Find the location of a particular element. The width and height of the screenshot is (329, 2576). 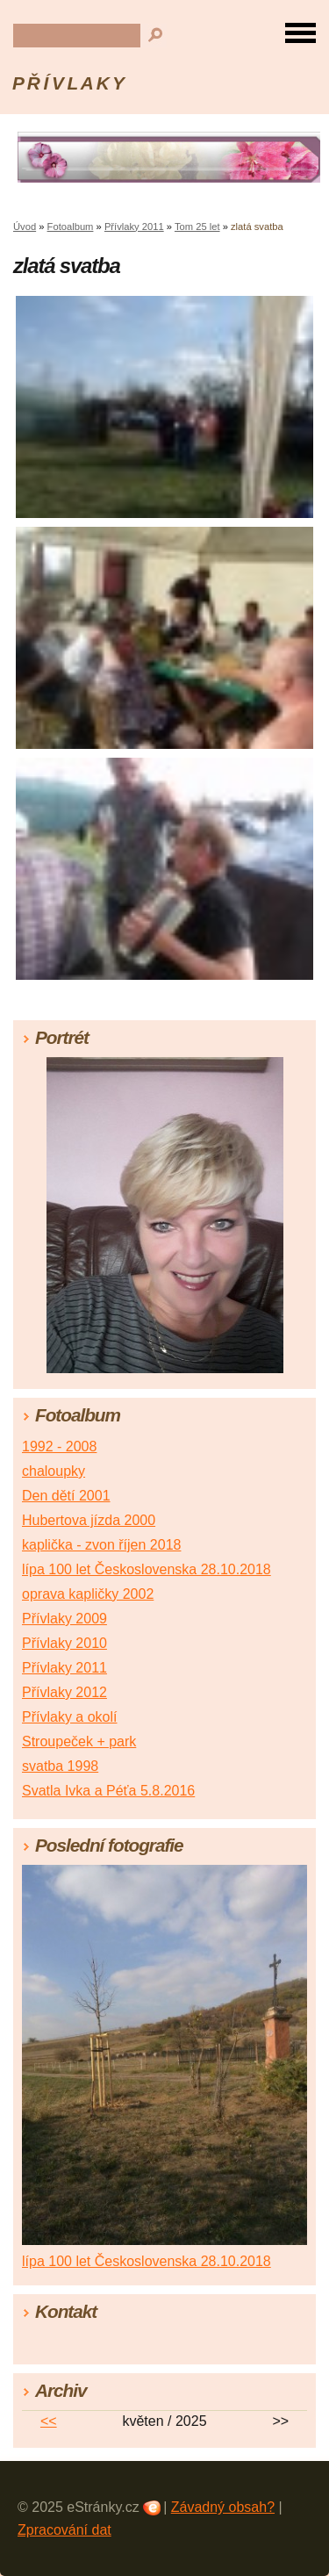

<< is located at coordinates (48, 2421).